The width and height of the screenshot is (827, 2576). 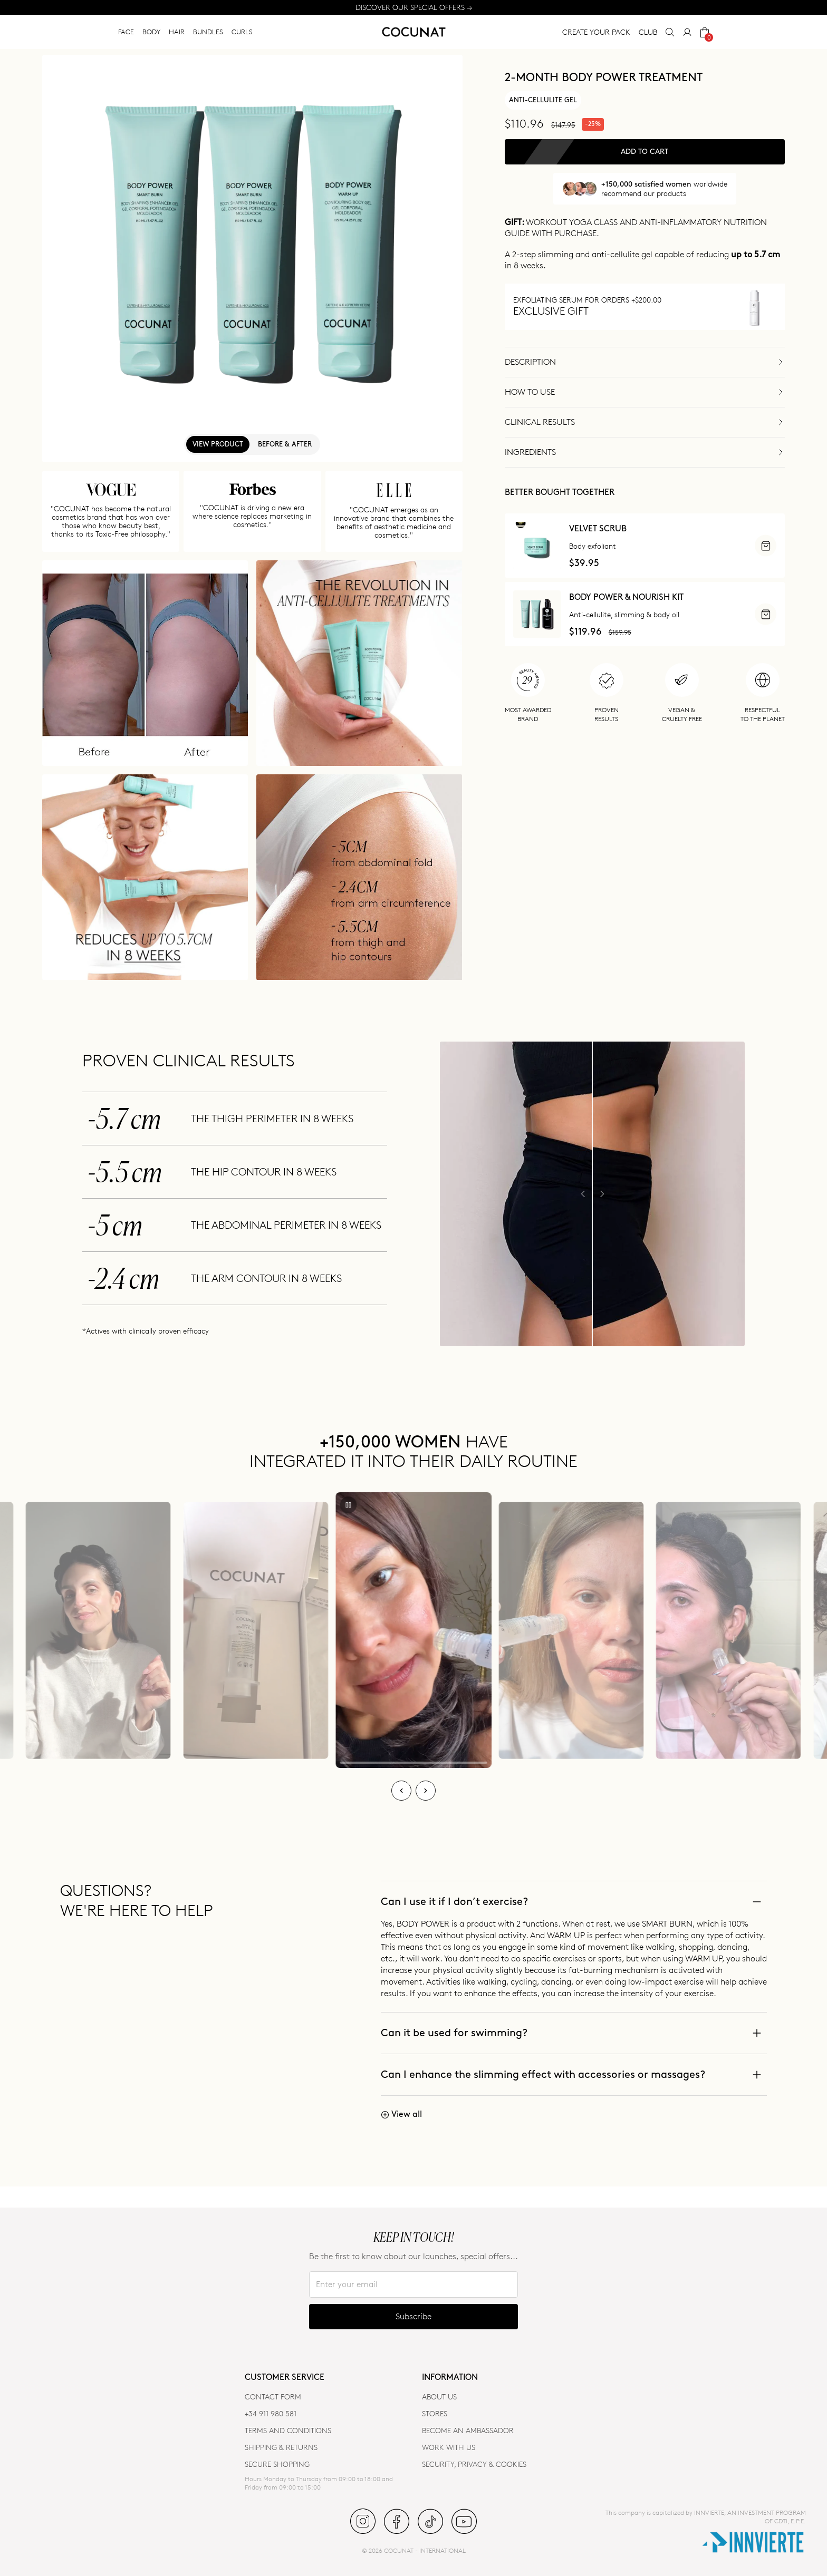 What do you see at coordinates (281, 2447) in the screenshot?
I see `SHIPPING & RETURNS` at bounding box center [281, 2447].